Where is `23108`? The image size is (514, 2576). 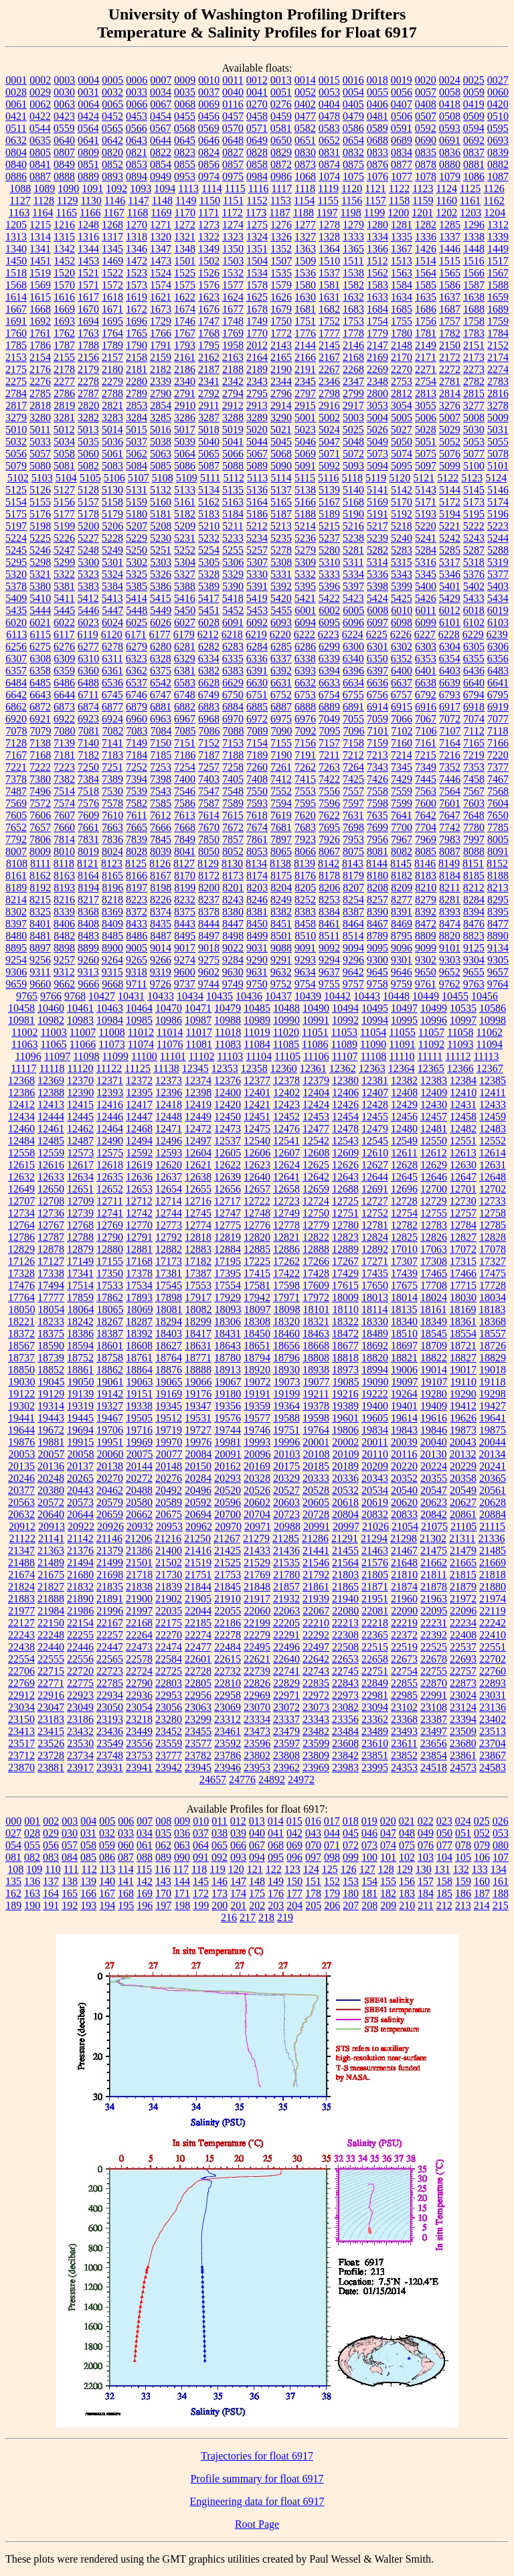 23108 is located at coordinates (433, 1707).